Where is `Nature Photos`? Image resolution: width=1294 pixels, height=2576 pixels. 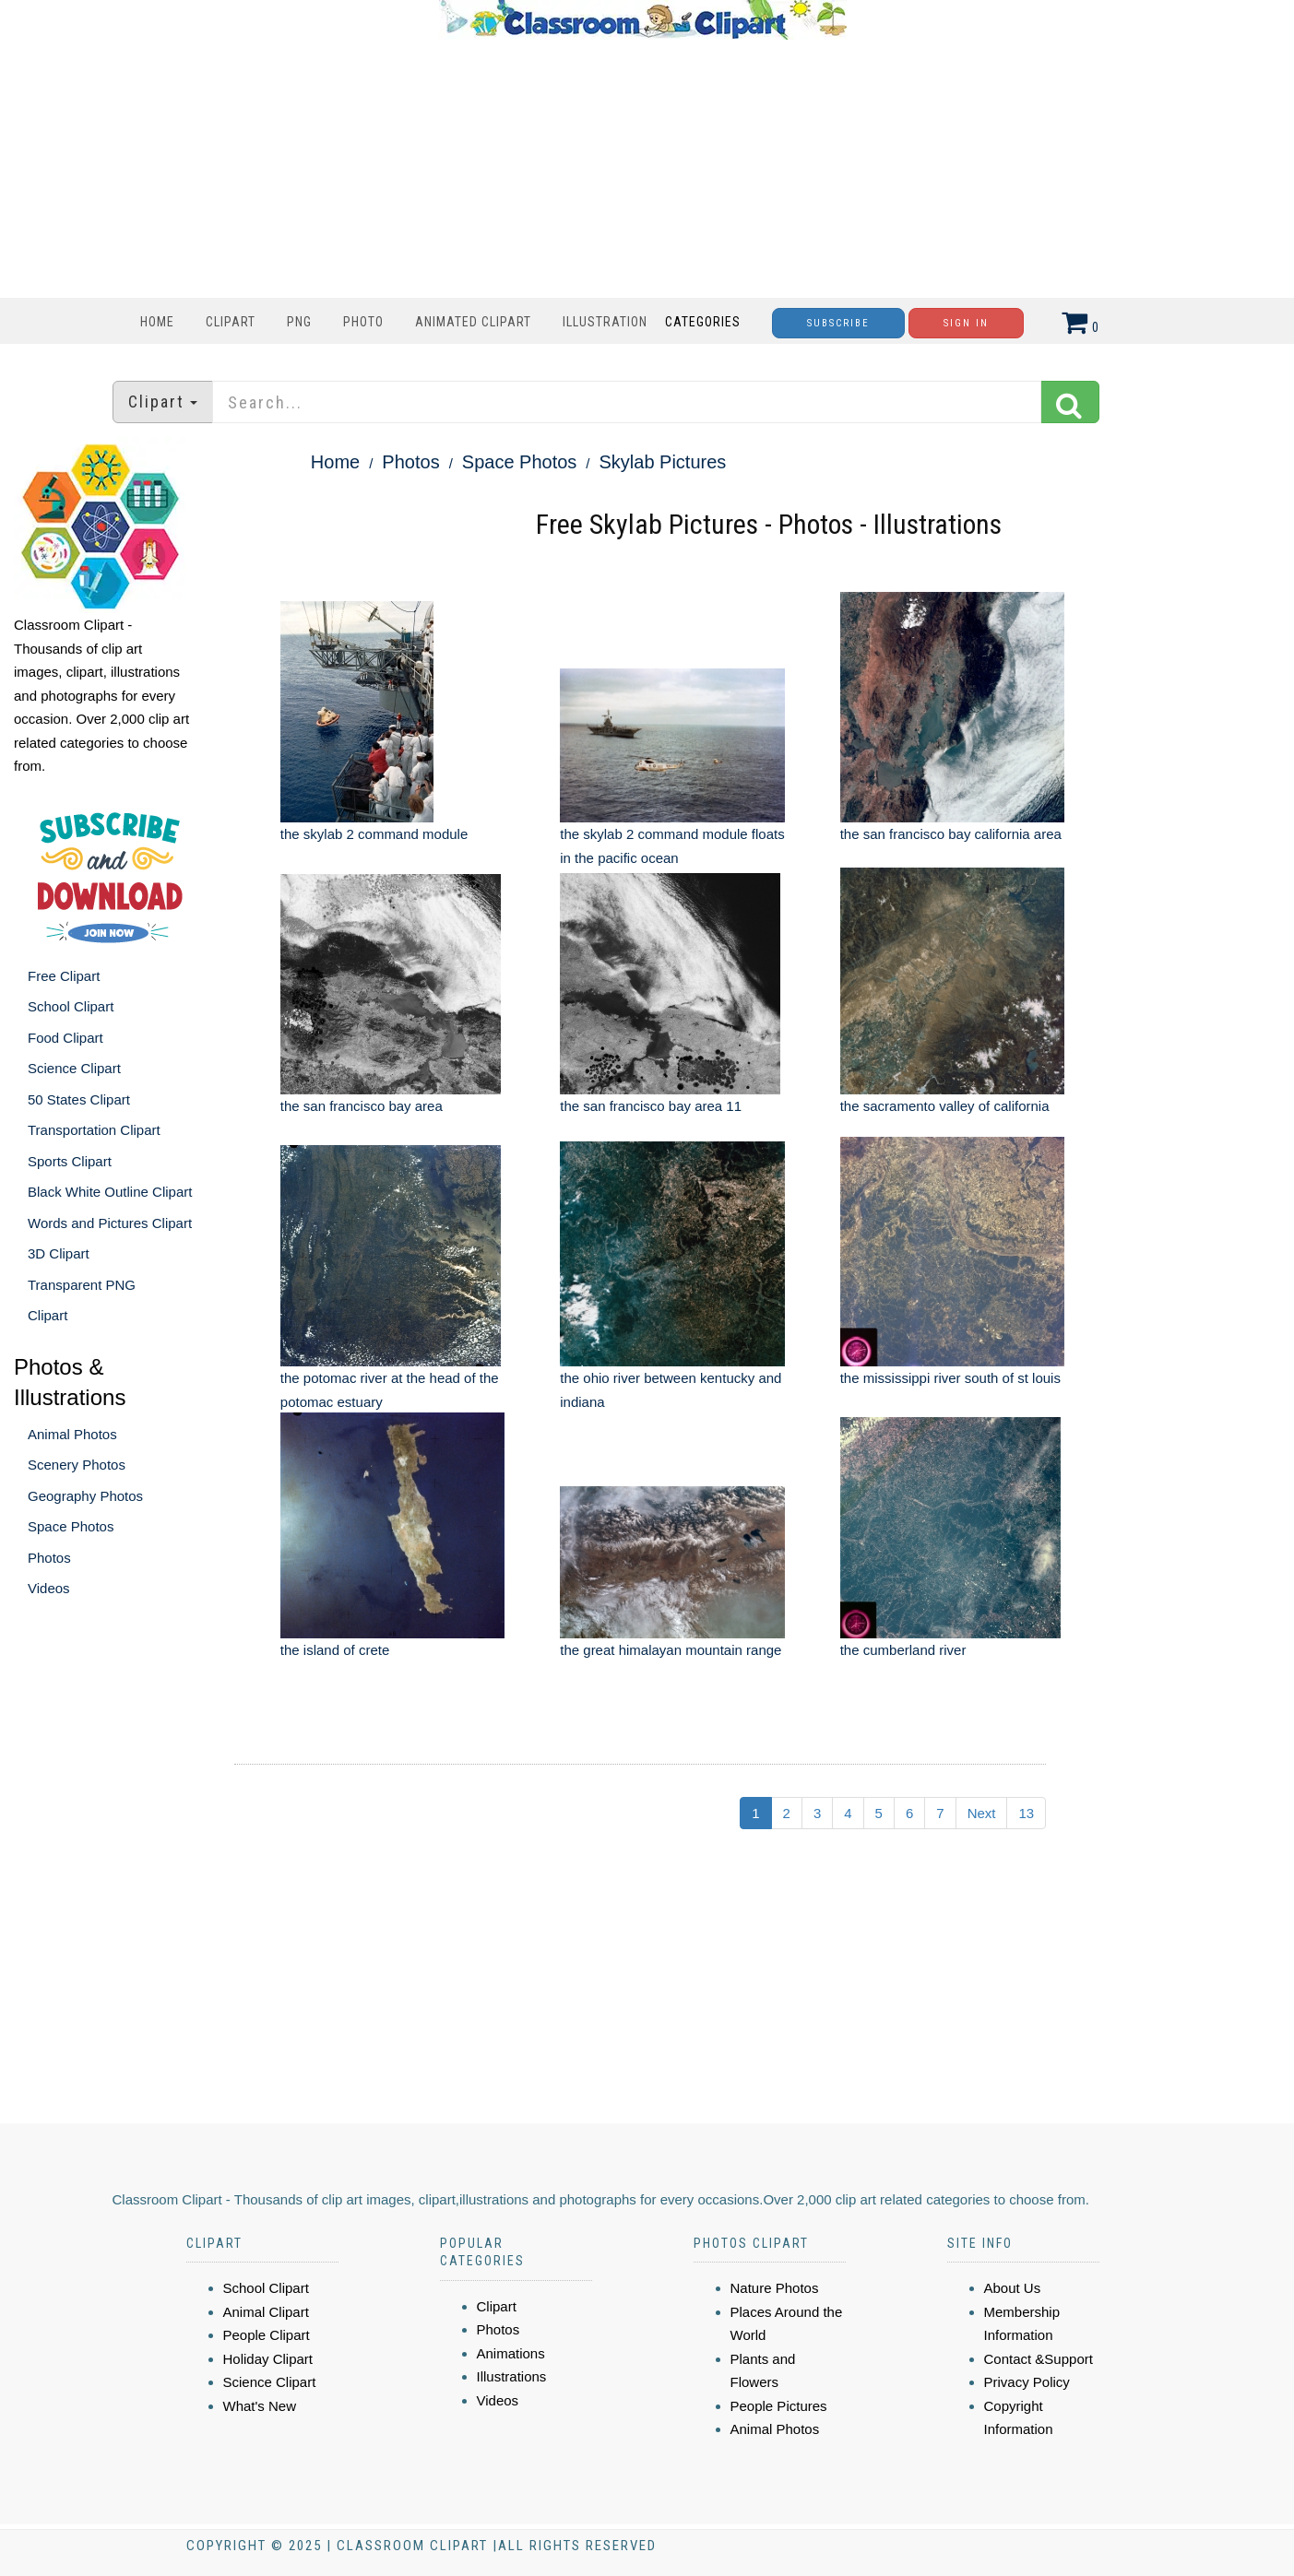
Nature Photos is located at coordinates (774, 2288).